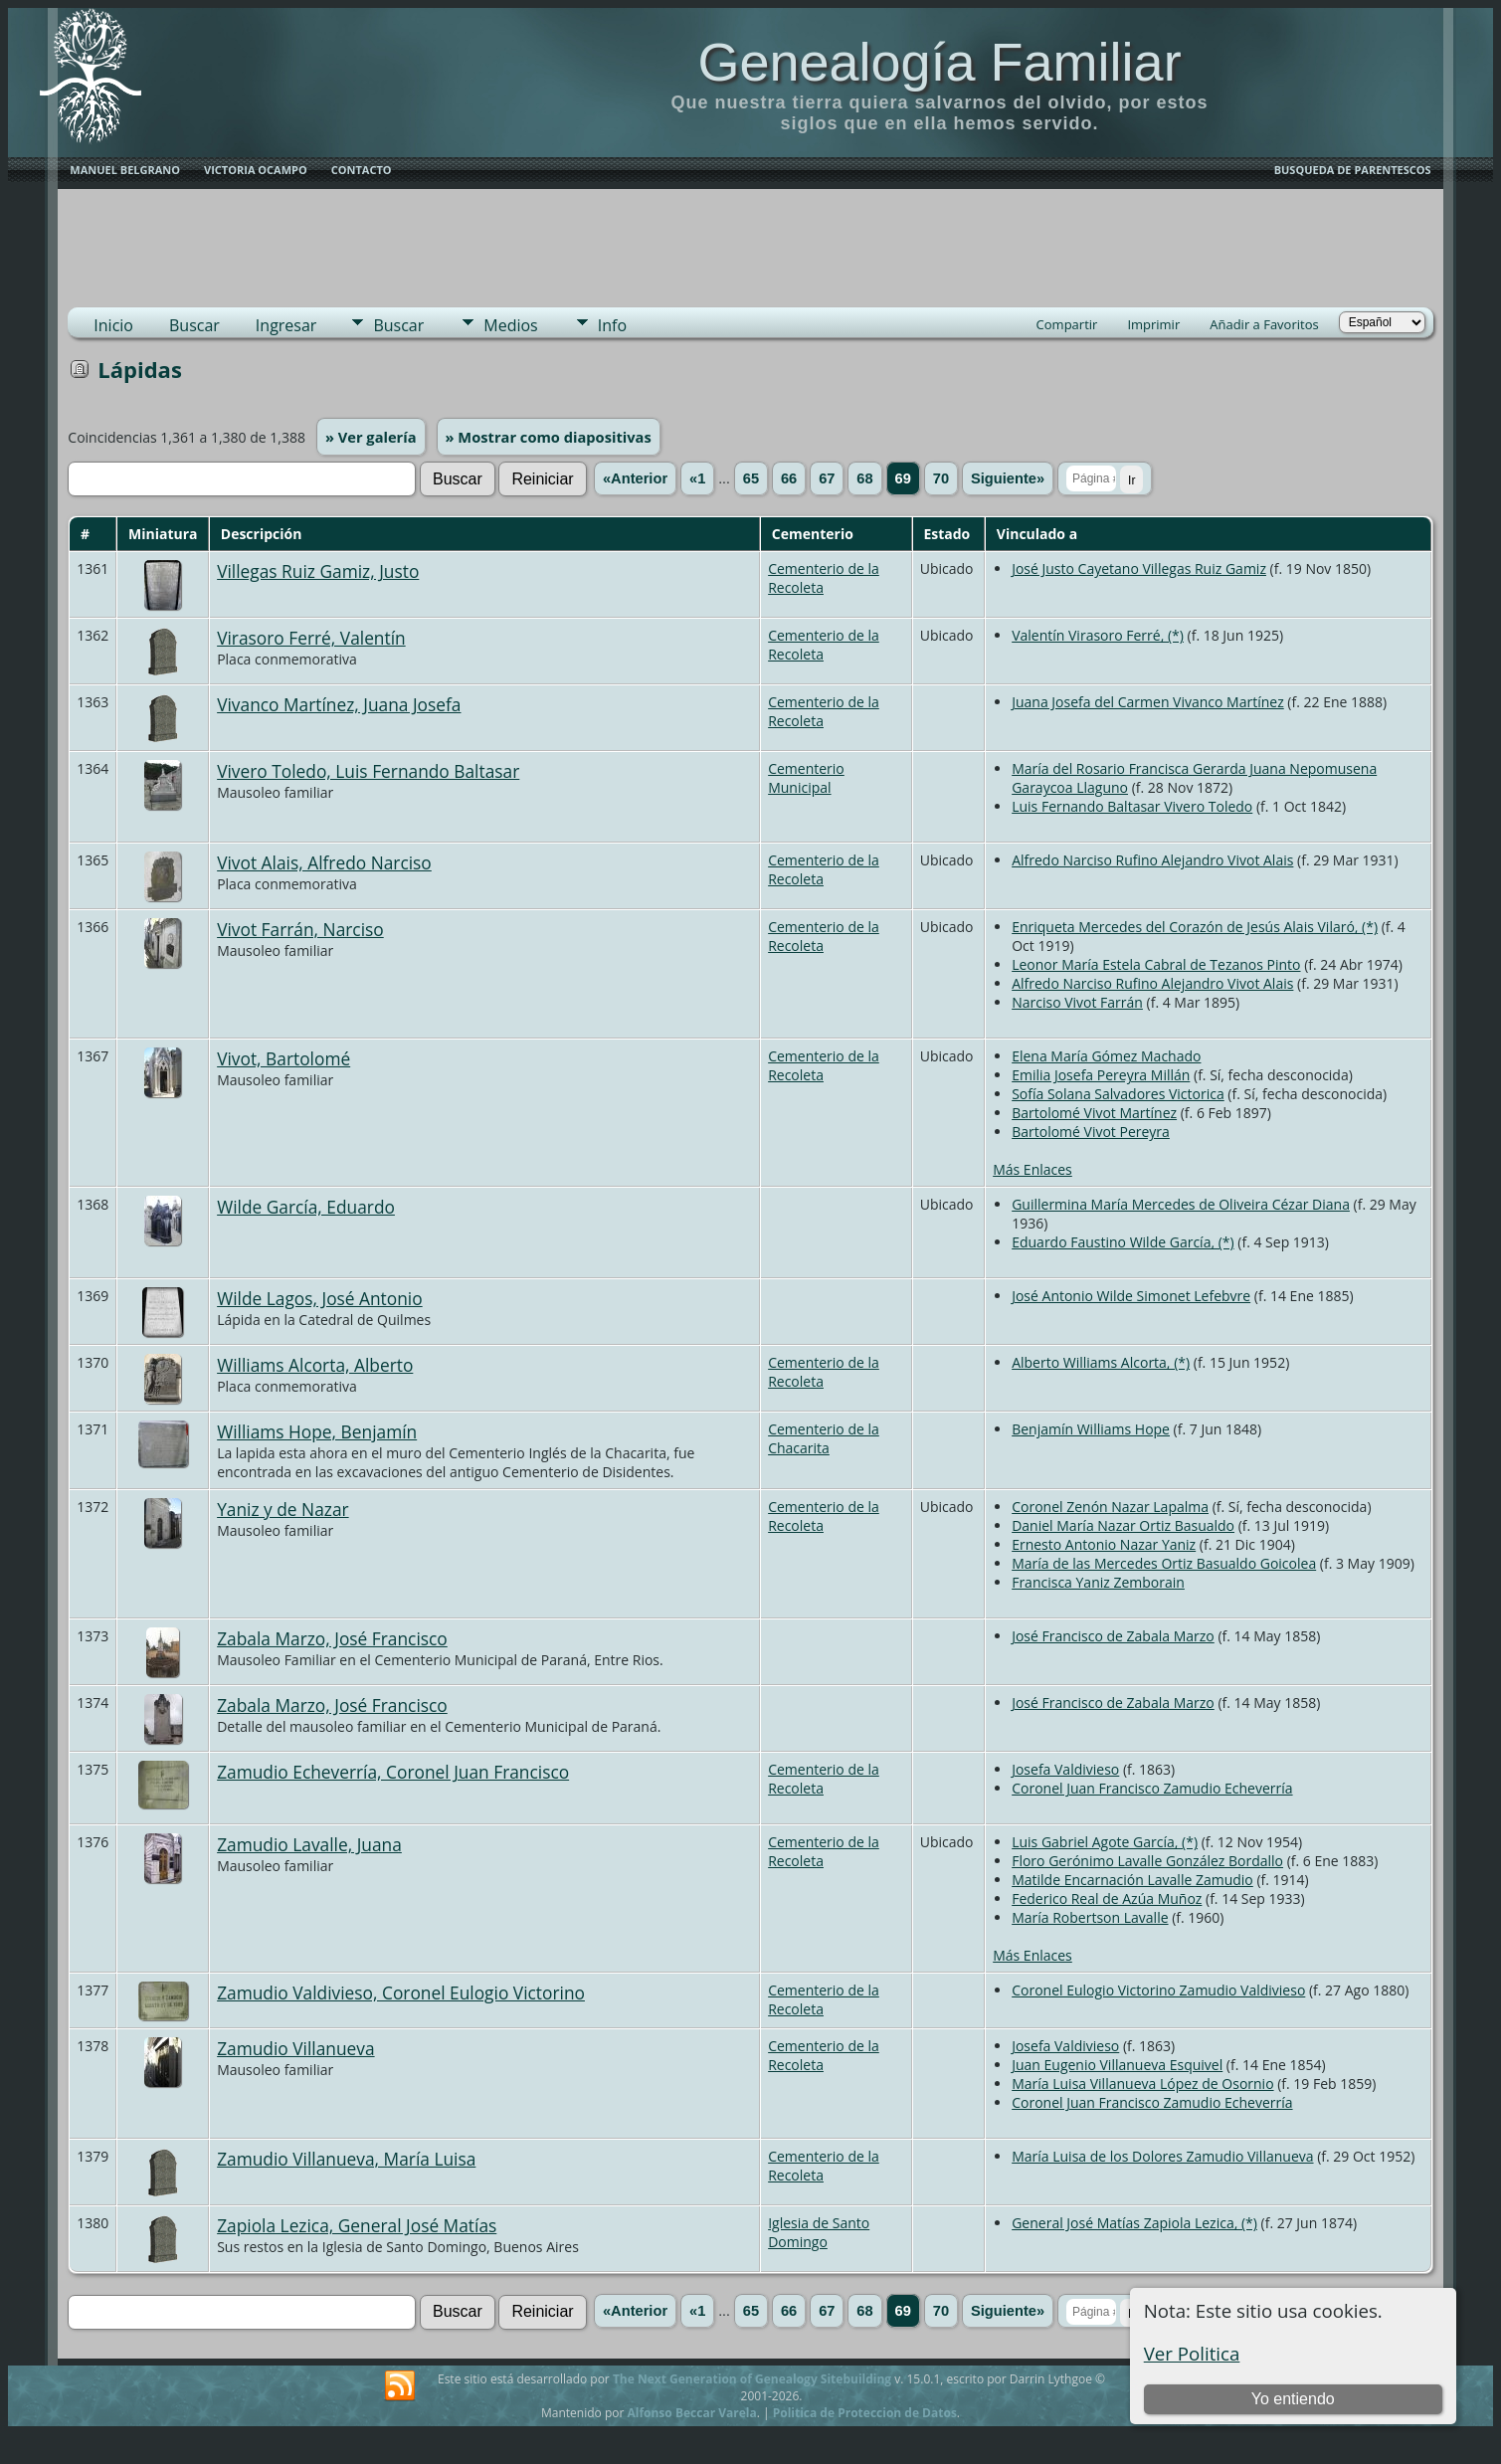 The image size is (1501, 2464). I want to click on «1, so click(697, 478).